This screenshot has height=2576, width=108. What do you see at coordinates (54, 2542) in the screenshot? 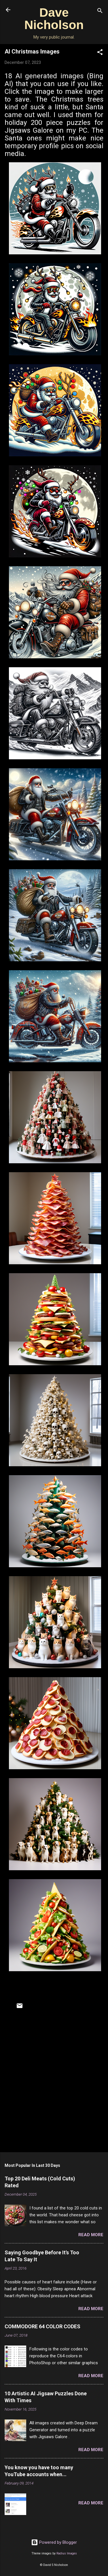
I see `Powered by Blogger` at bounding box center [54, 2542].